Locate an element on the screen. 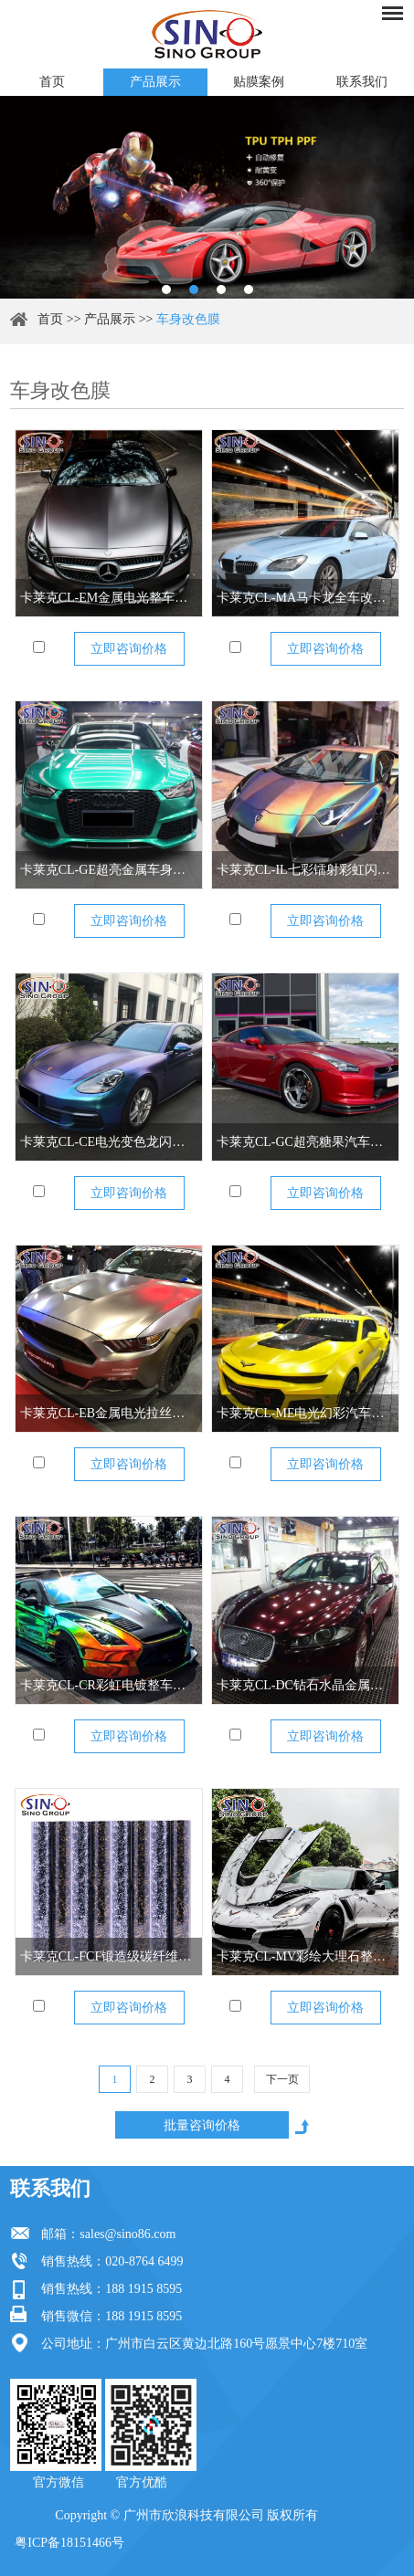 The height and width of the screenshot is (2576, 414). 首页 is located at coordinates (52, 82).